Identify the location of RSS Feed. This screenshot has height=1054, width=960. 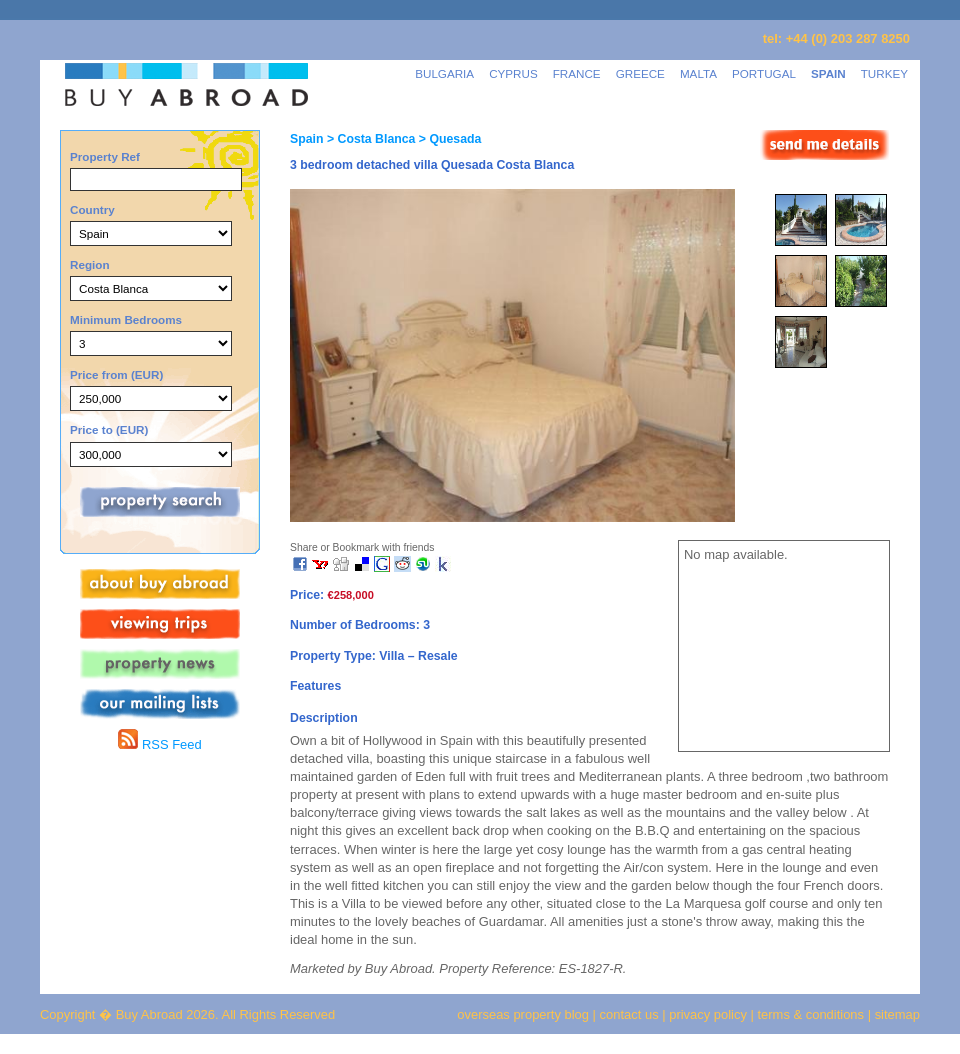
(159, 744).